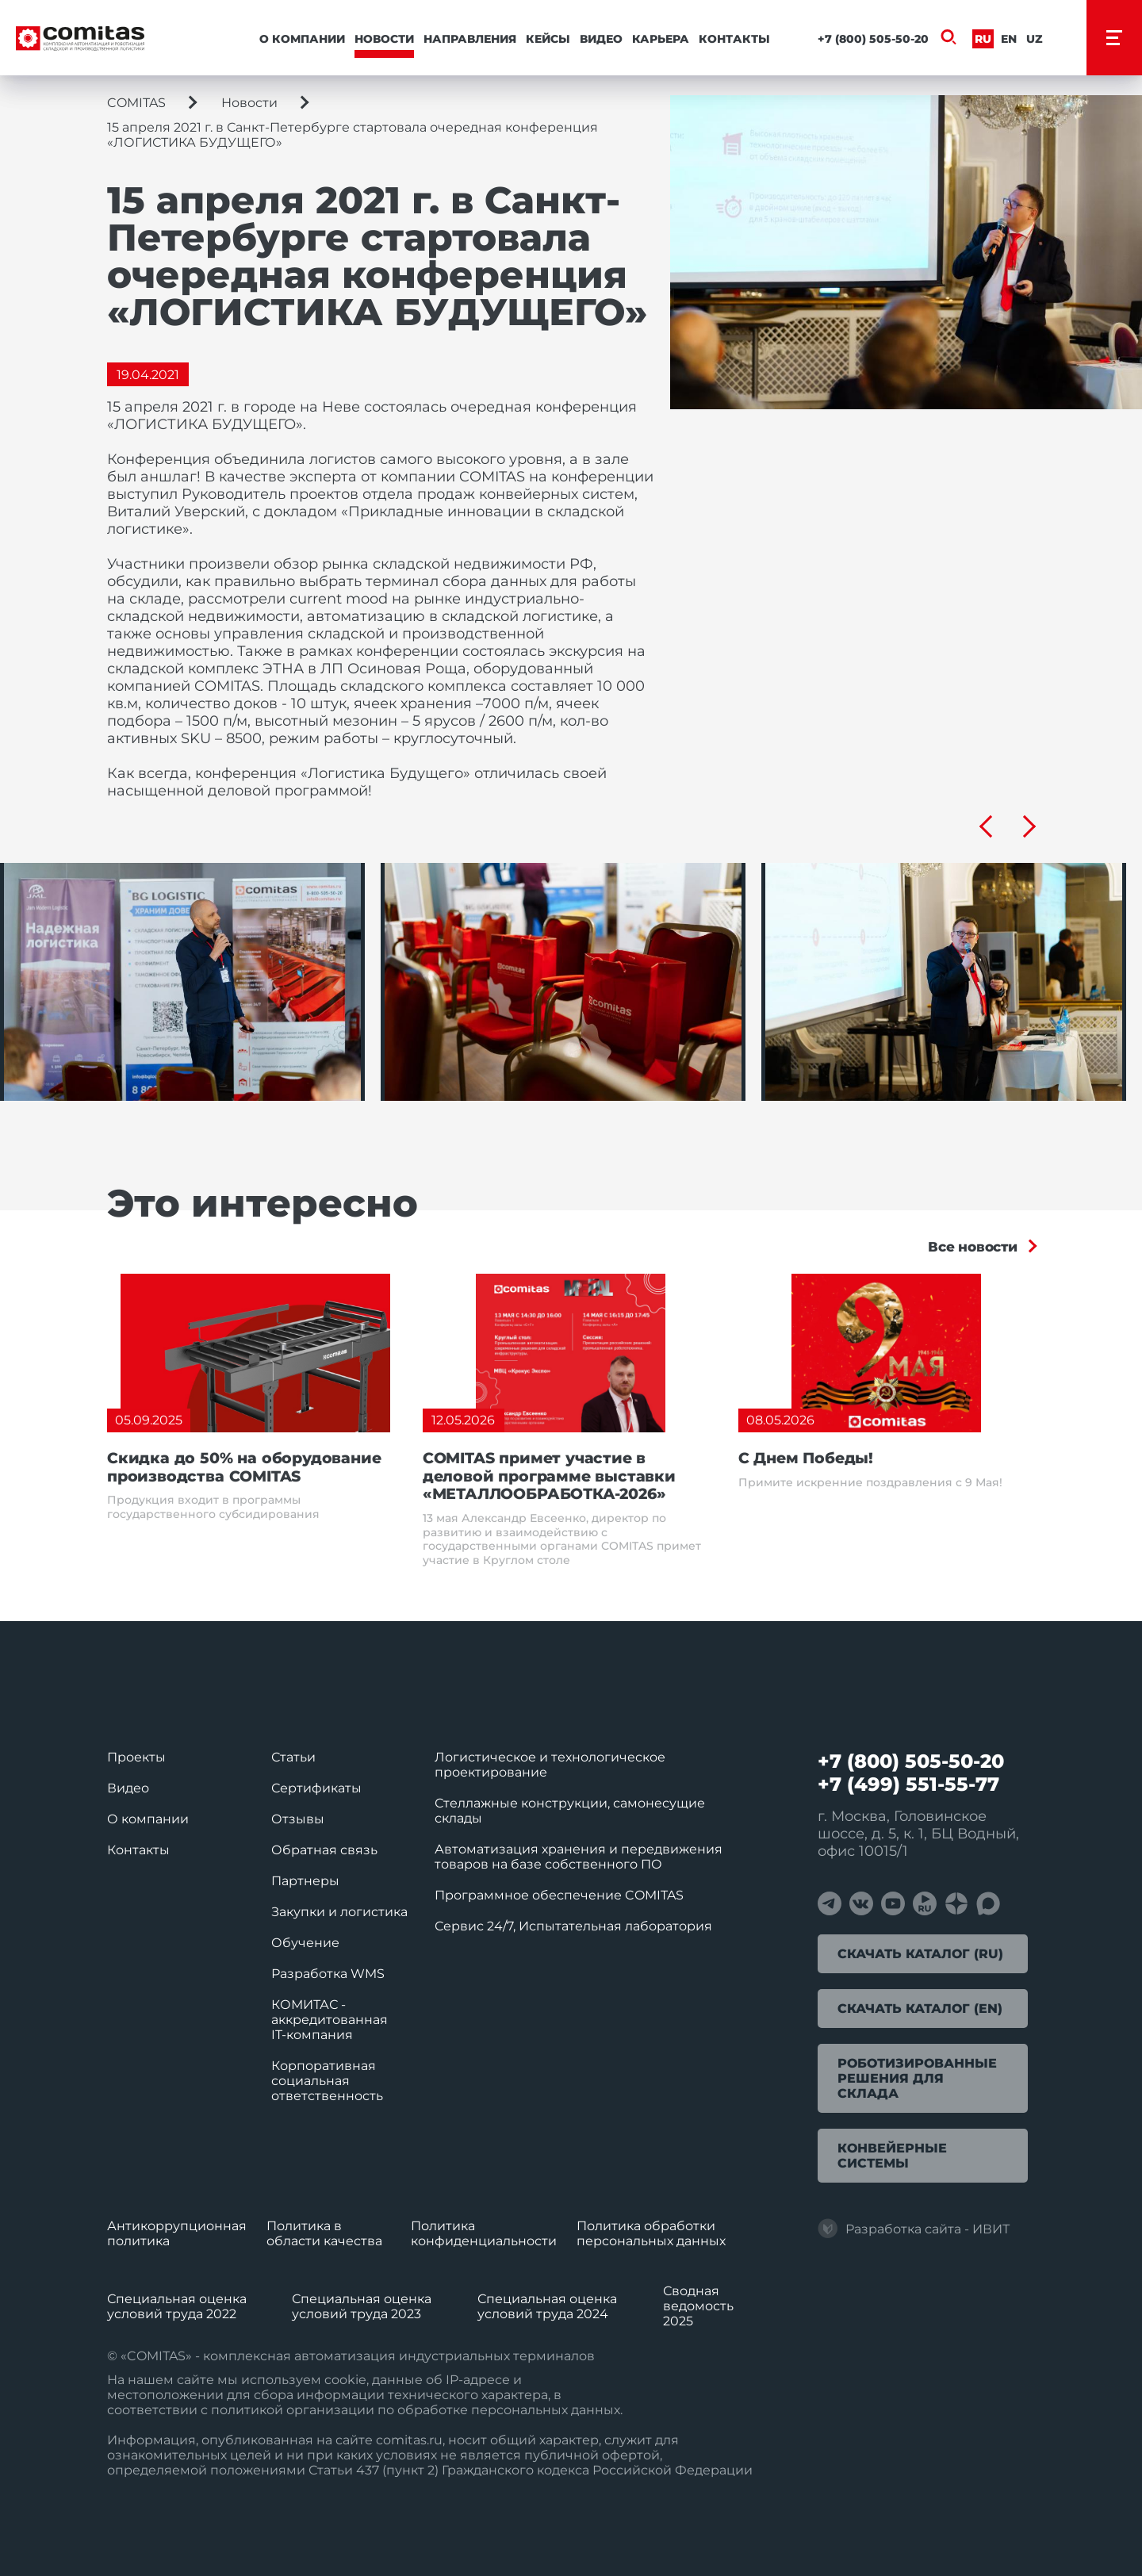 Image resolution: width=1142 pixels, height=2576 pixels. I want to click on Закупки и логистика, so click(339, 1911).